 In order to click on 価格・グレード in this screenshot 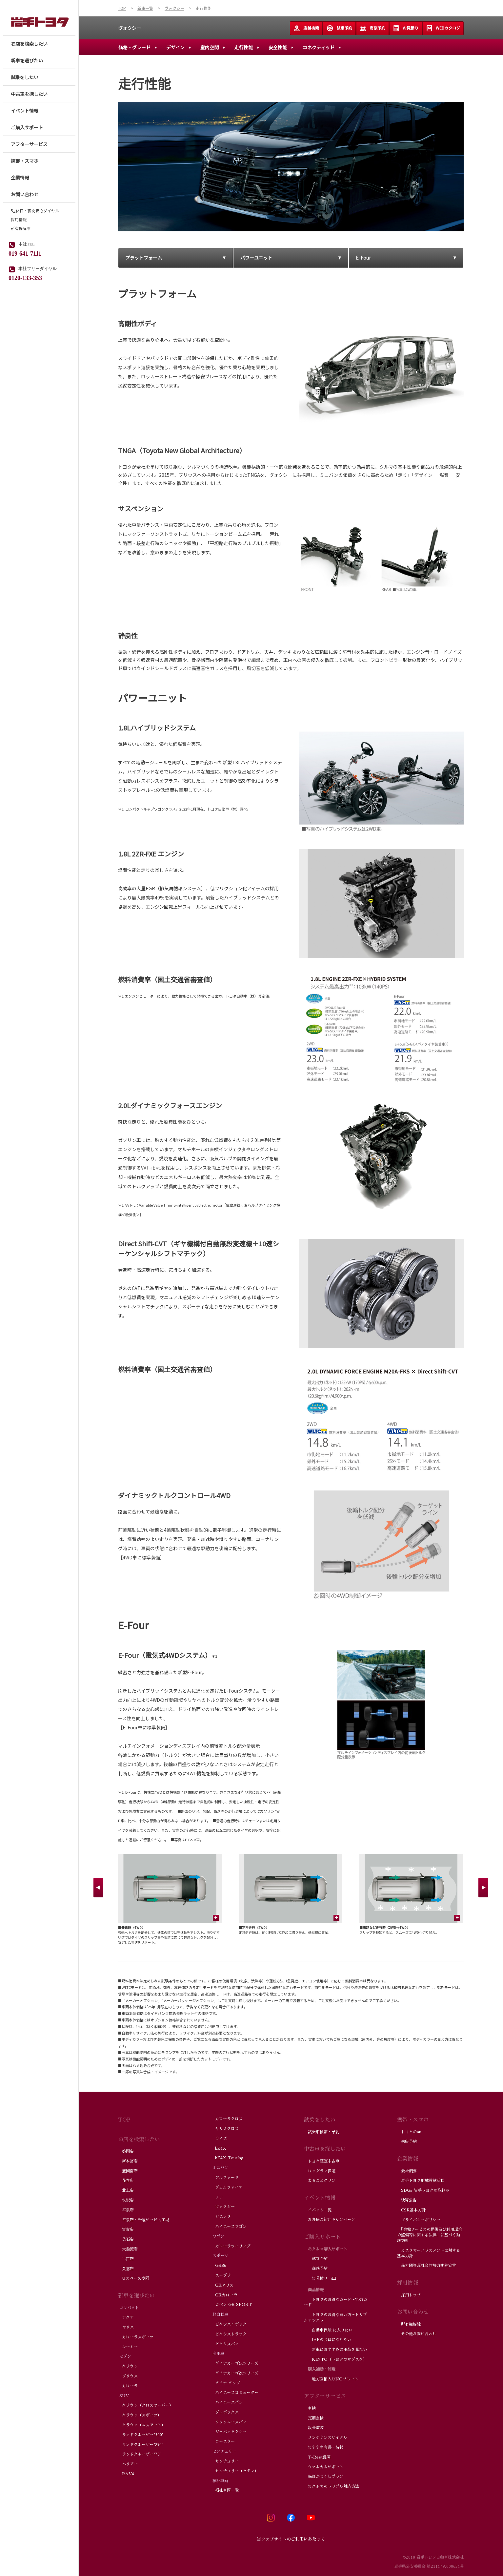, I will do `click(134, 47)`.